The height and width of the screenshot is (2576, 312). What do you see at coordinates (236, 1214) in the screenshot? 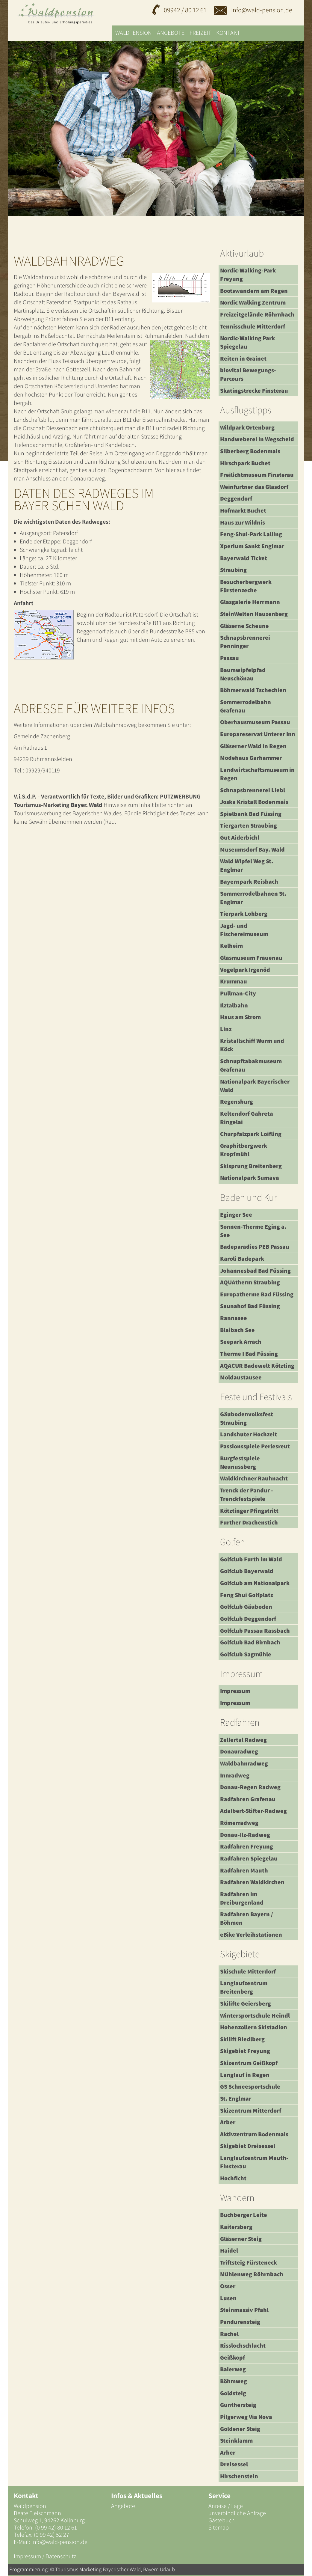
I see `Eginger See` at bounding box center [236, 1214].